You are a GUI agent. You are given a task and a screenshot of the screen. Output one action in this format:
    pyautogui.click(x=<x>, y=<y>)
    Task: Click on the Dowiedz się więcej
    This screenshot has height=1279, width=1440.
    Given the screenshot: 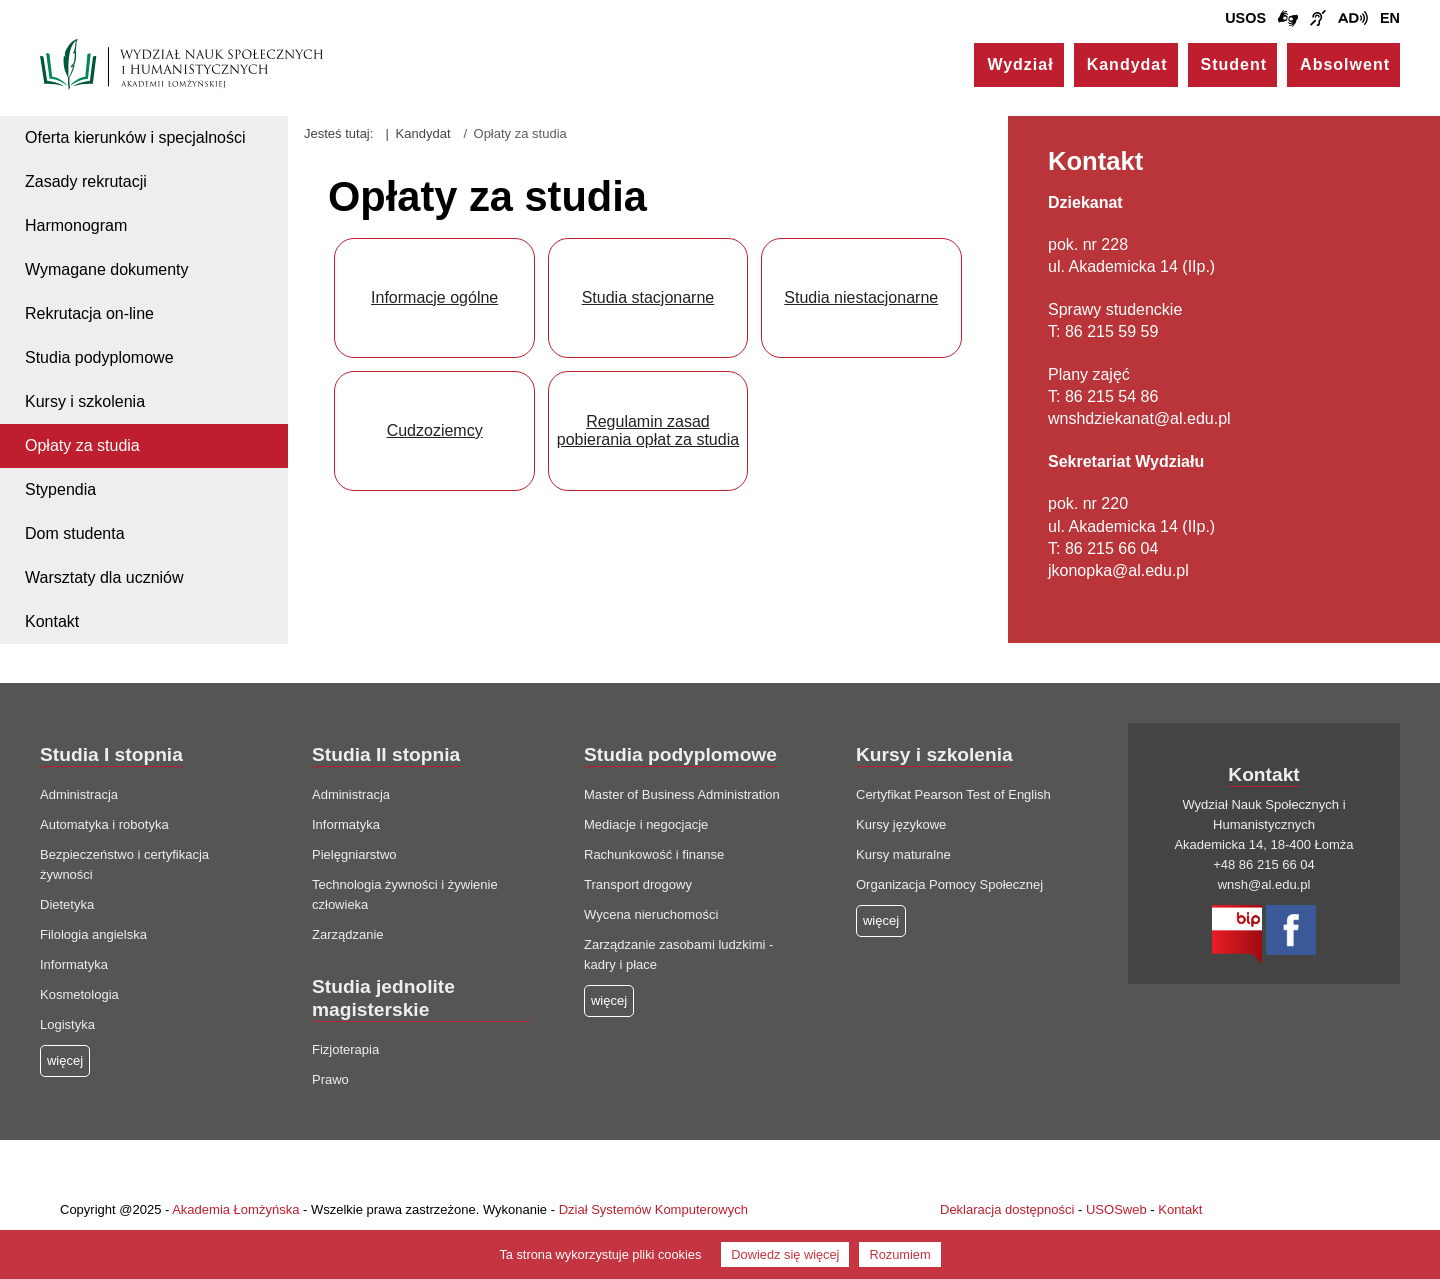 What is the action you would take?
    pyautogui.click(x=785, y=1254)
    